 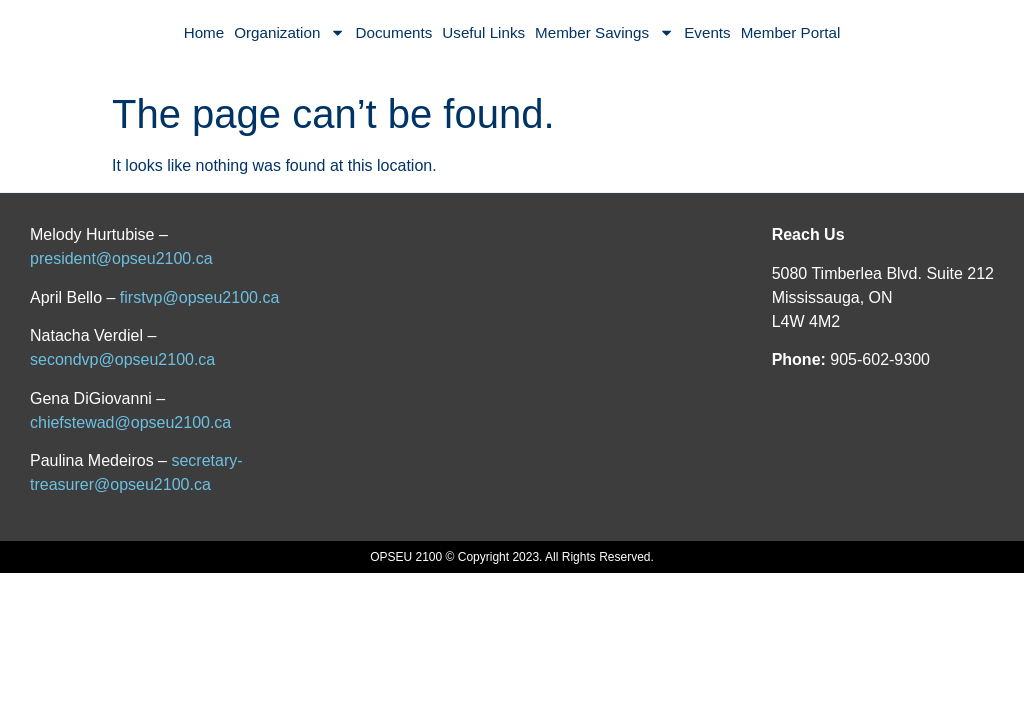 What do you see at coordinates (791, 32) in the screenshot?
I see `Member Portal` at bounding box center [791, 32].